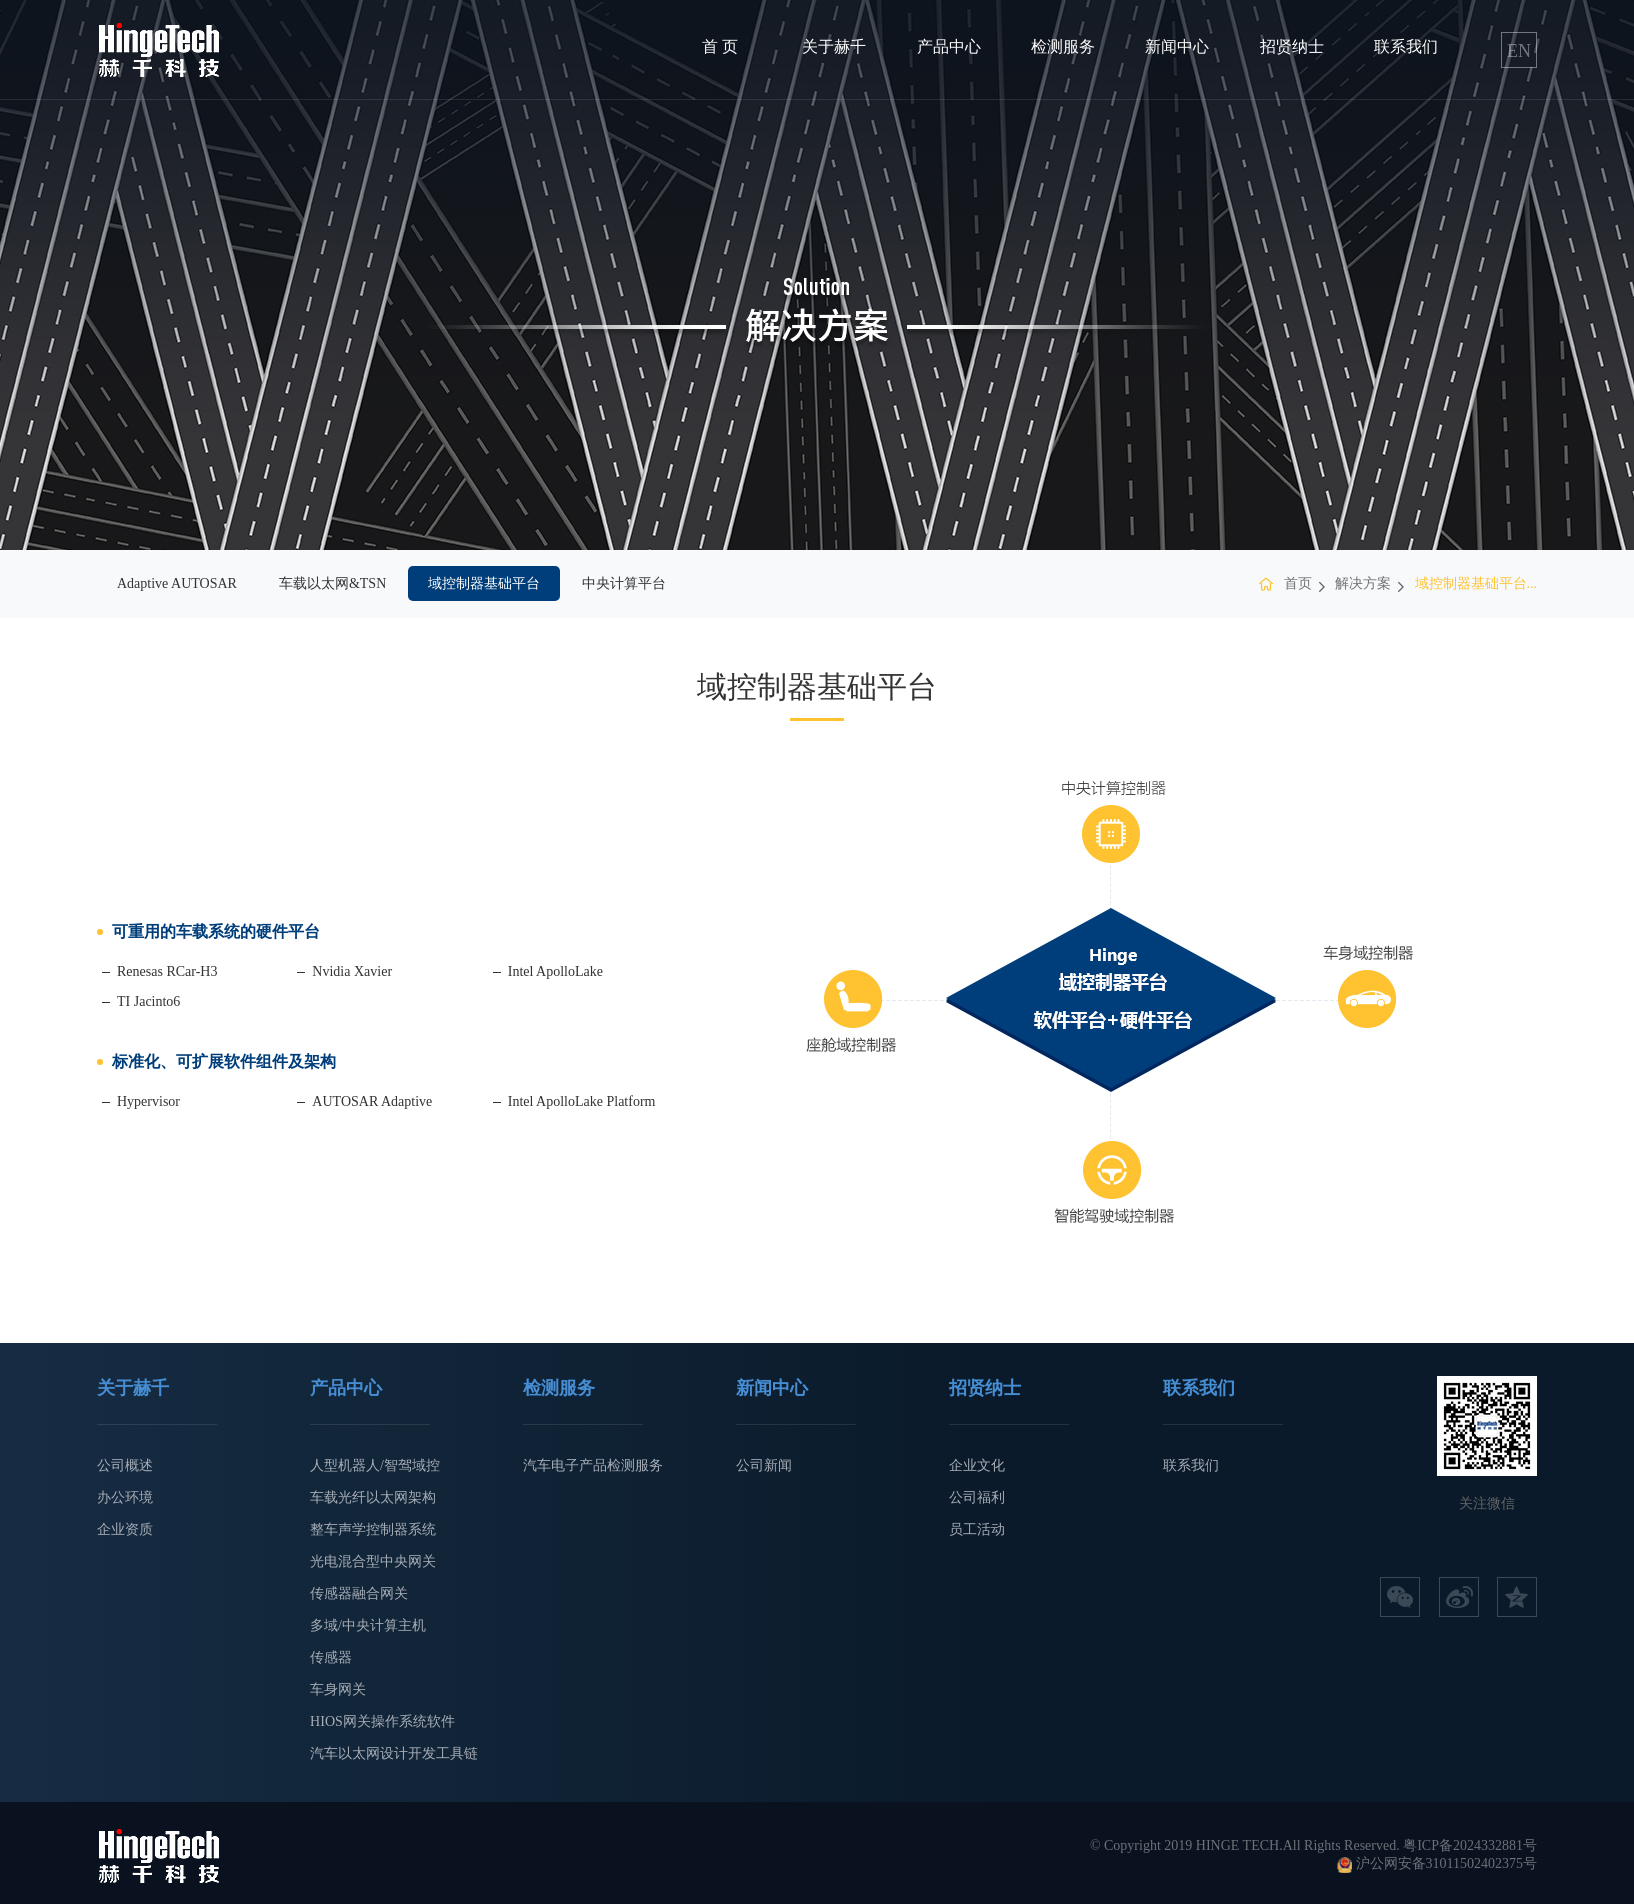  What do you see at coordinates (484, 583) in the screenshot?
I see `域控制器基础平台` at bounding box center [484, 583].